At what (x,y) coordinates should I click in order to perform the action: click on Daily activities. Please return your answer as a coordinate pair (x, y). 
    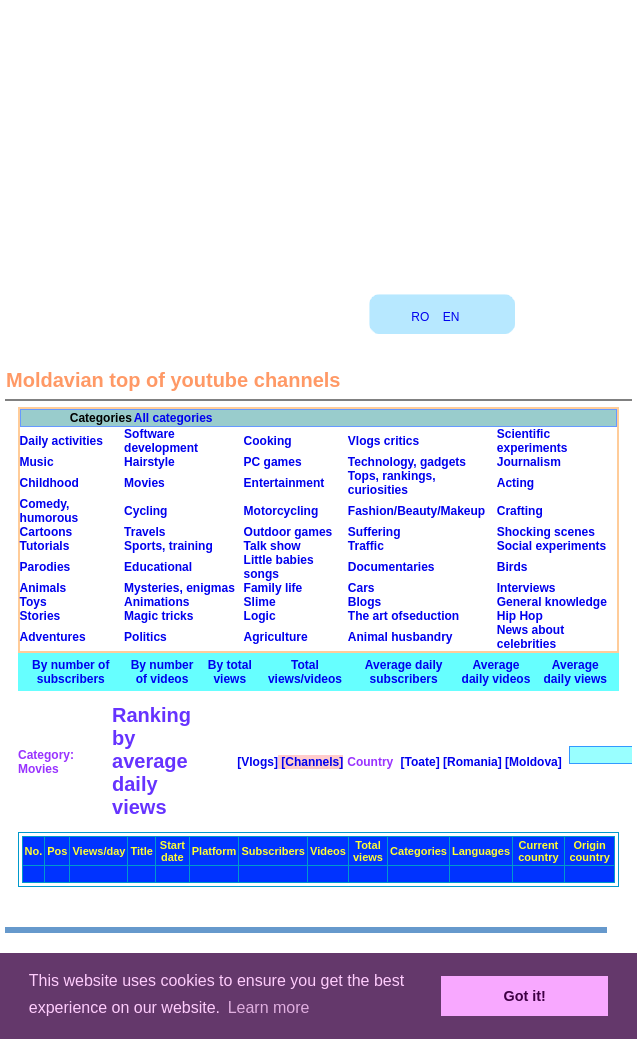
    Looking at the image, I should click on (61, 441).